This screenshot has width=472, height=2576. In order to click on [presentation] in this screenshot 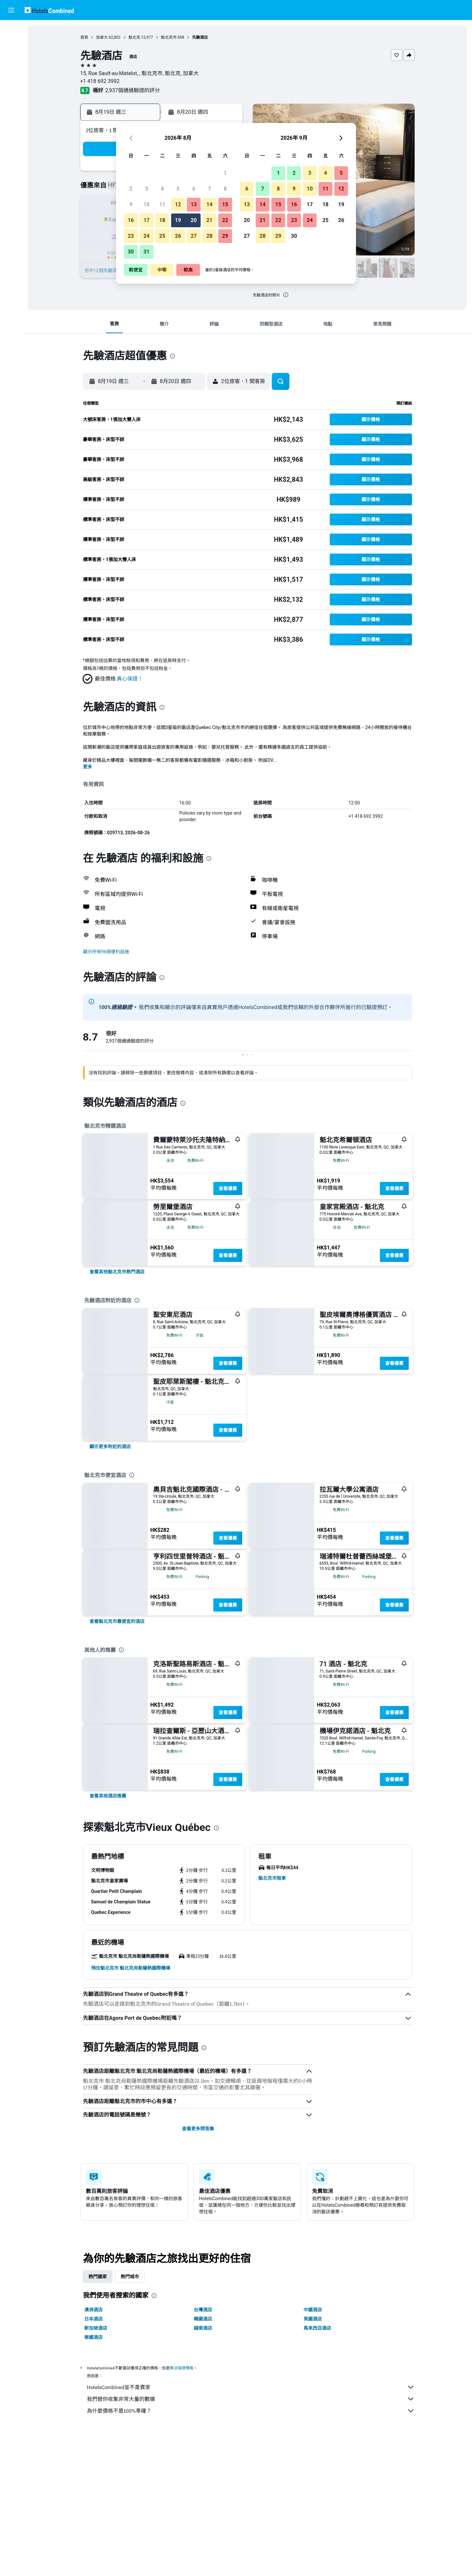, I will do `click(286, 295)`.